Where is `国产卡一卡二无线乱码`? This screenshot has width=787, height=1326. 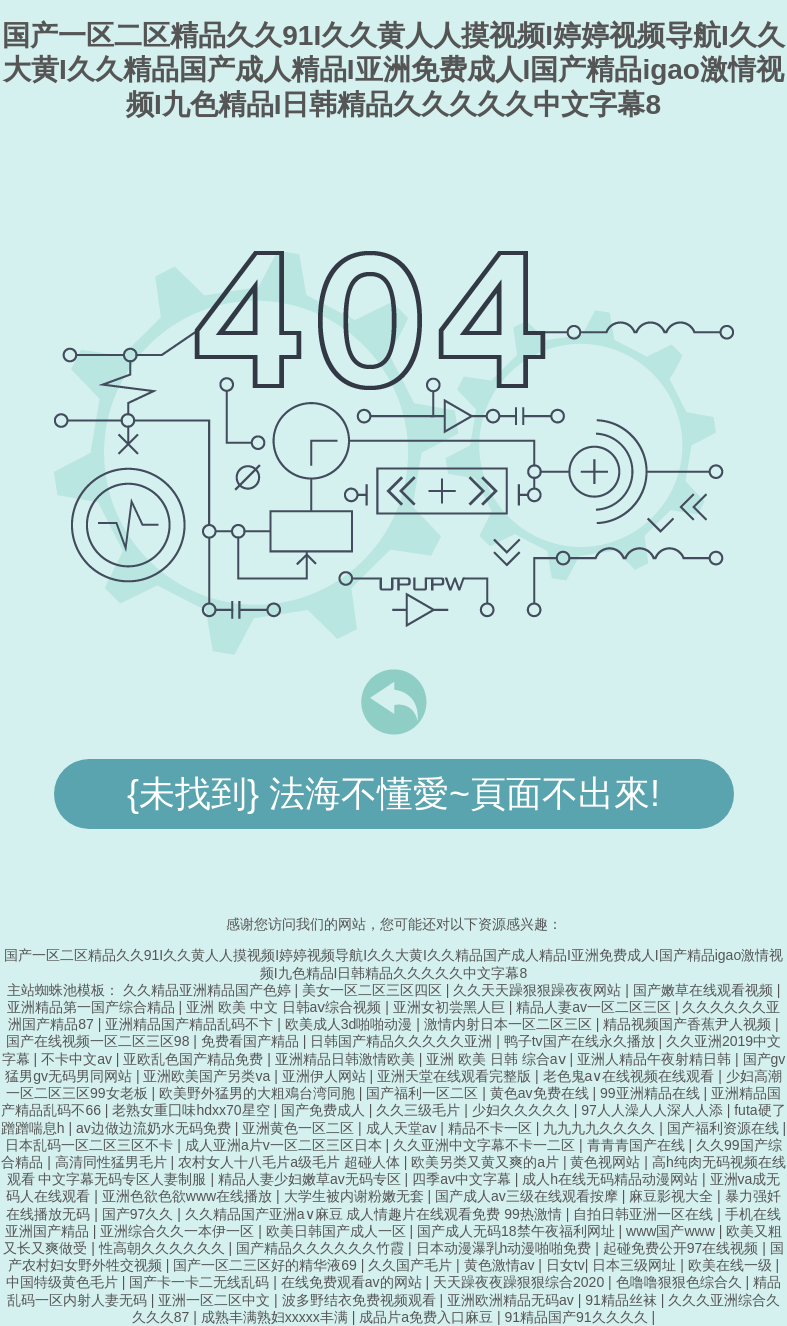 国产卡一卡二无线乱码 is located at coordinates (201, 1282).